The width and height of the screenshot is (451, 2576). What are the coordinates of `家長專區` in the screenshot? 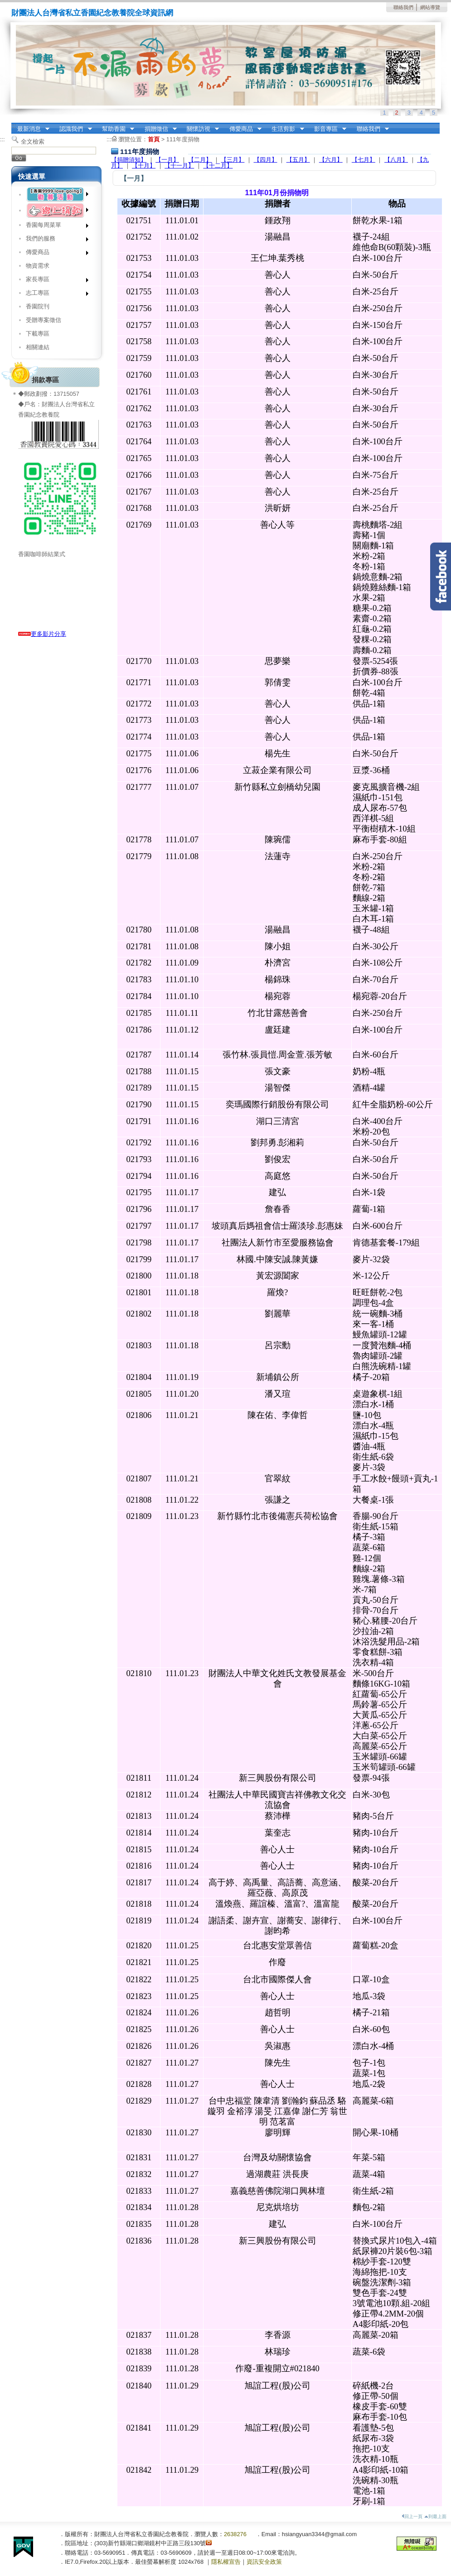 It's located at (54, 281).